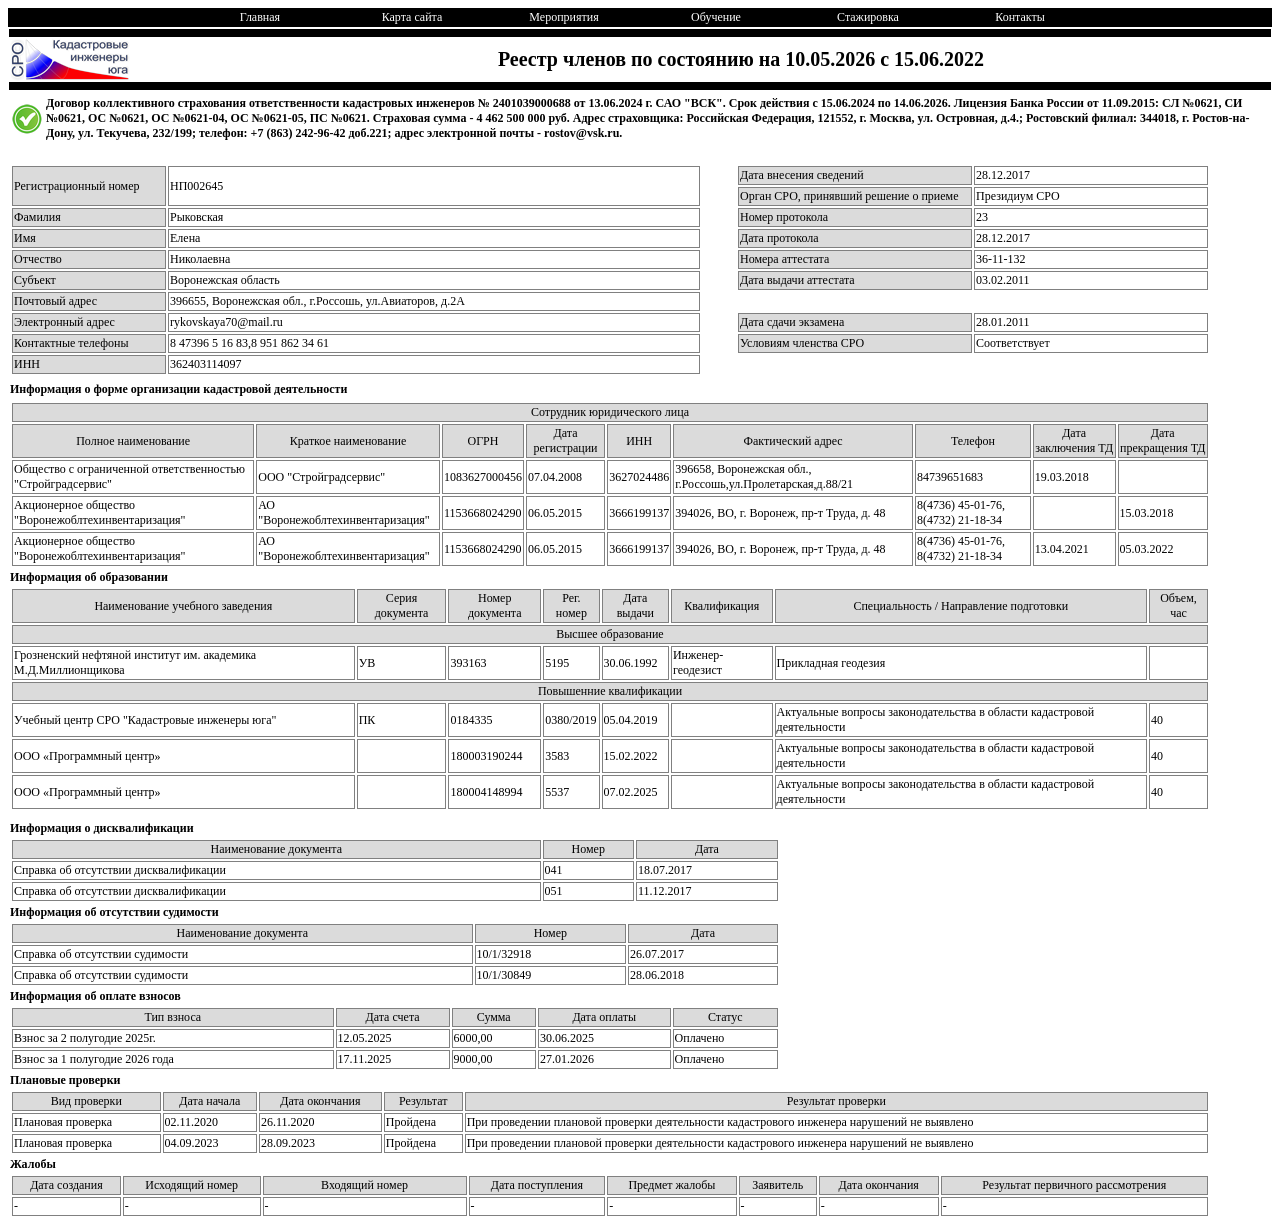 This screenshot has width=1280, height=1228. I want to click on Обучение, so click(716, 17).